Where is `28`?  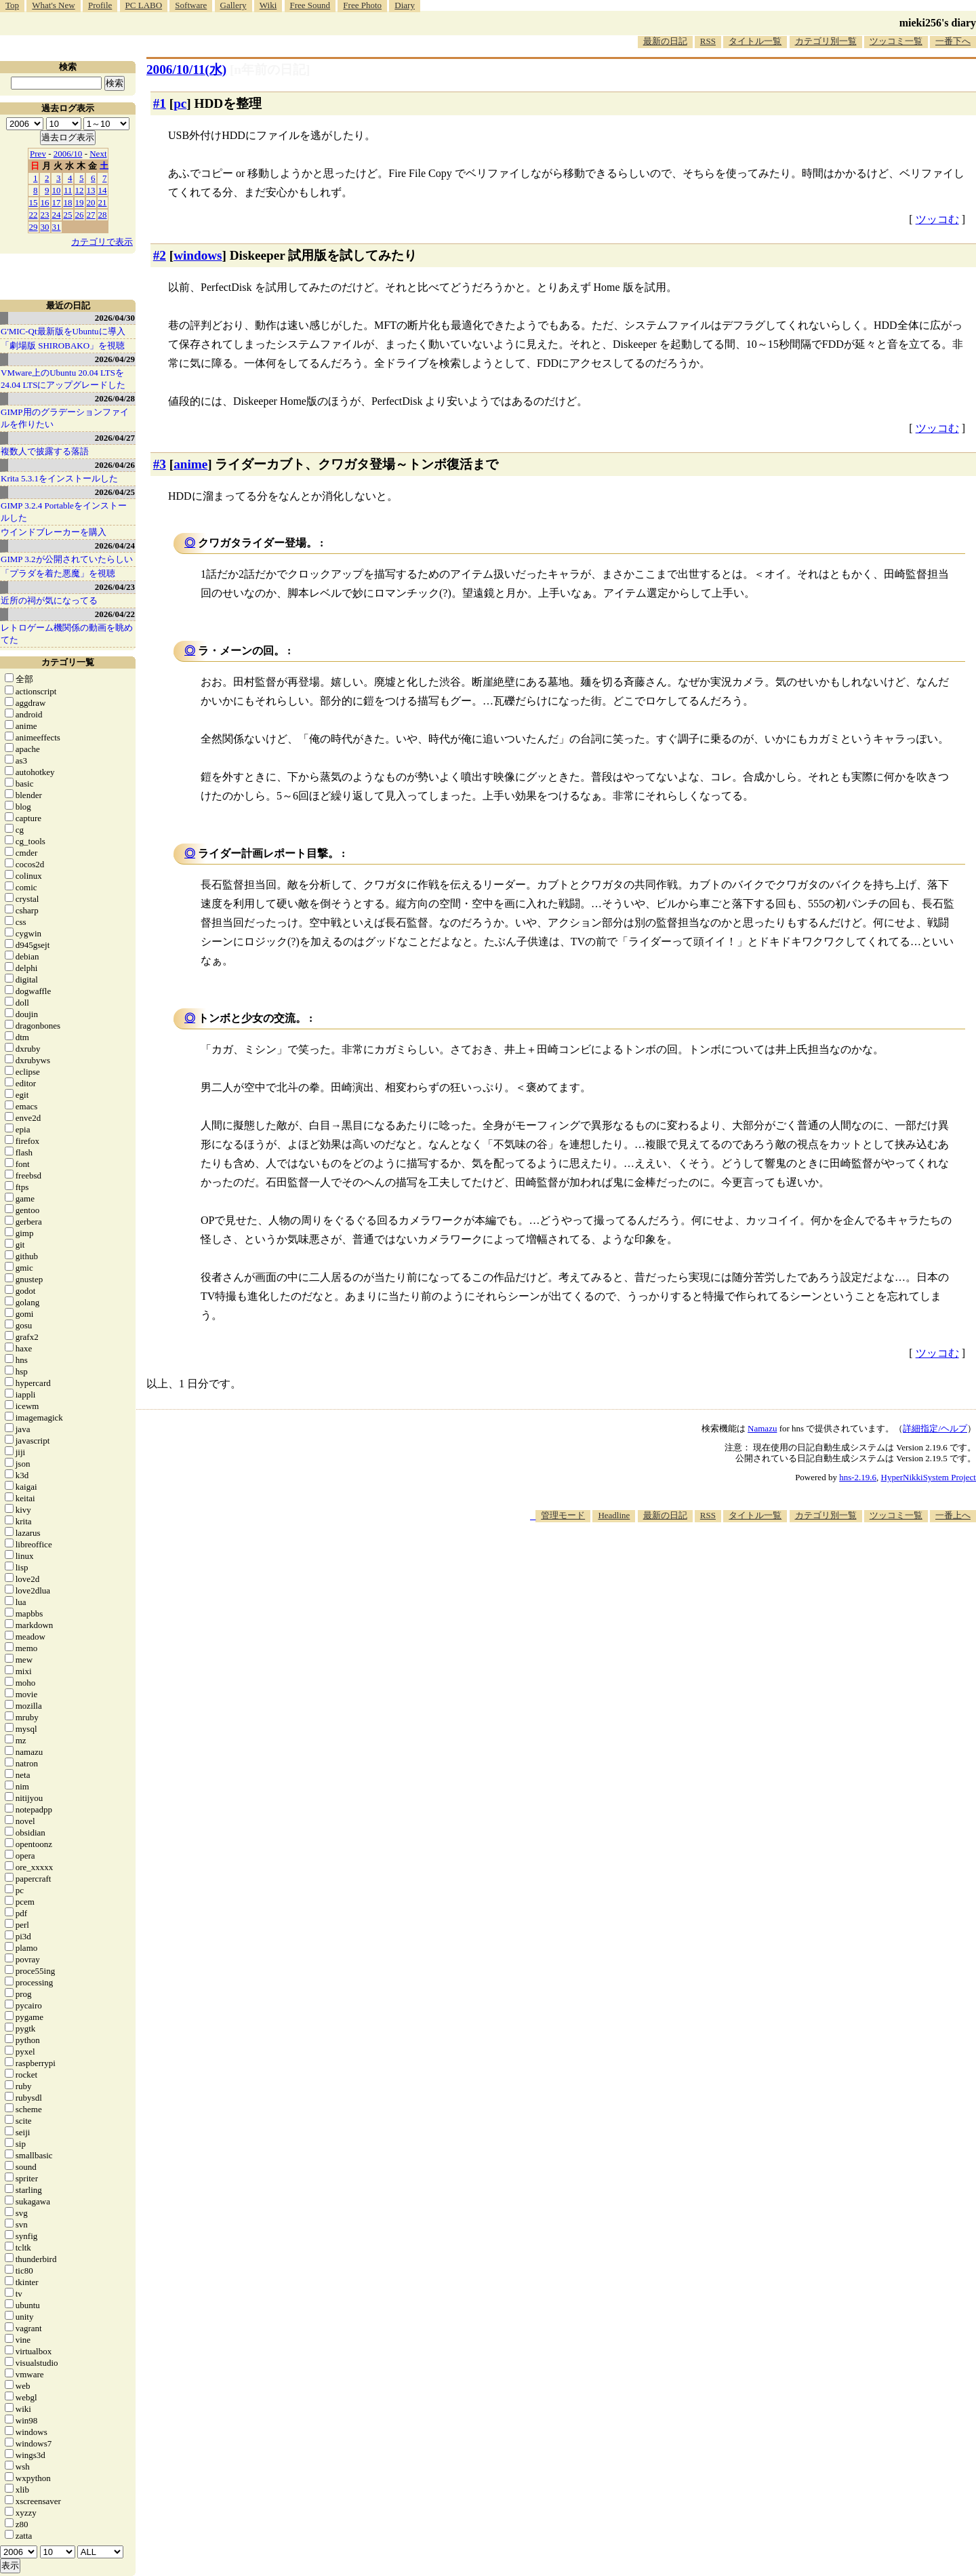
28 is located at coordinates (102, 215).